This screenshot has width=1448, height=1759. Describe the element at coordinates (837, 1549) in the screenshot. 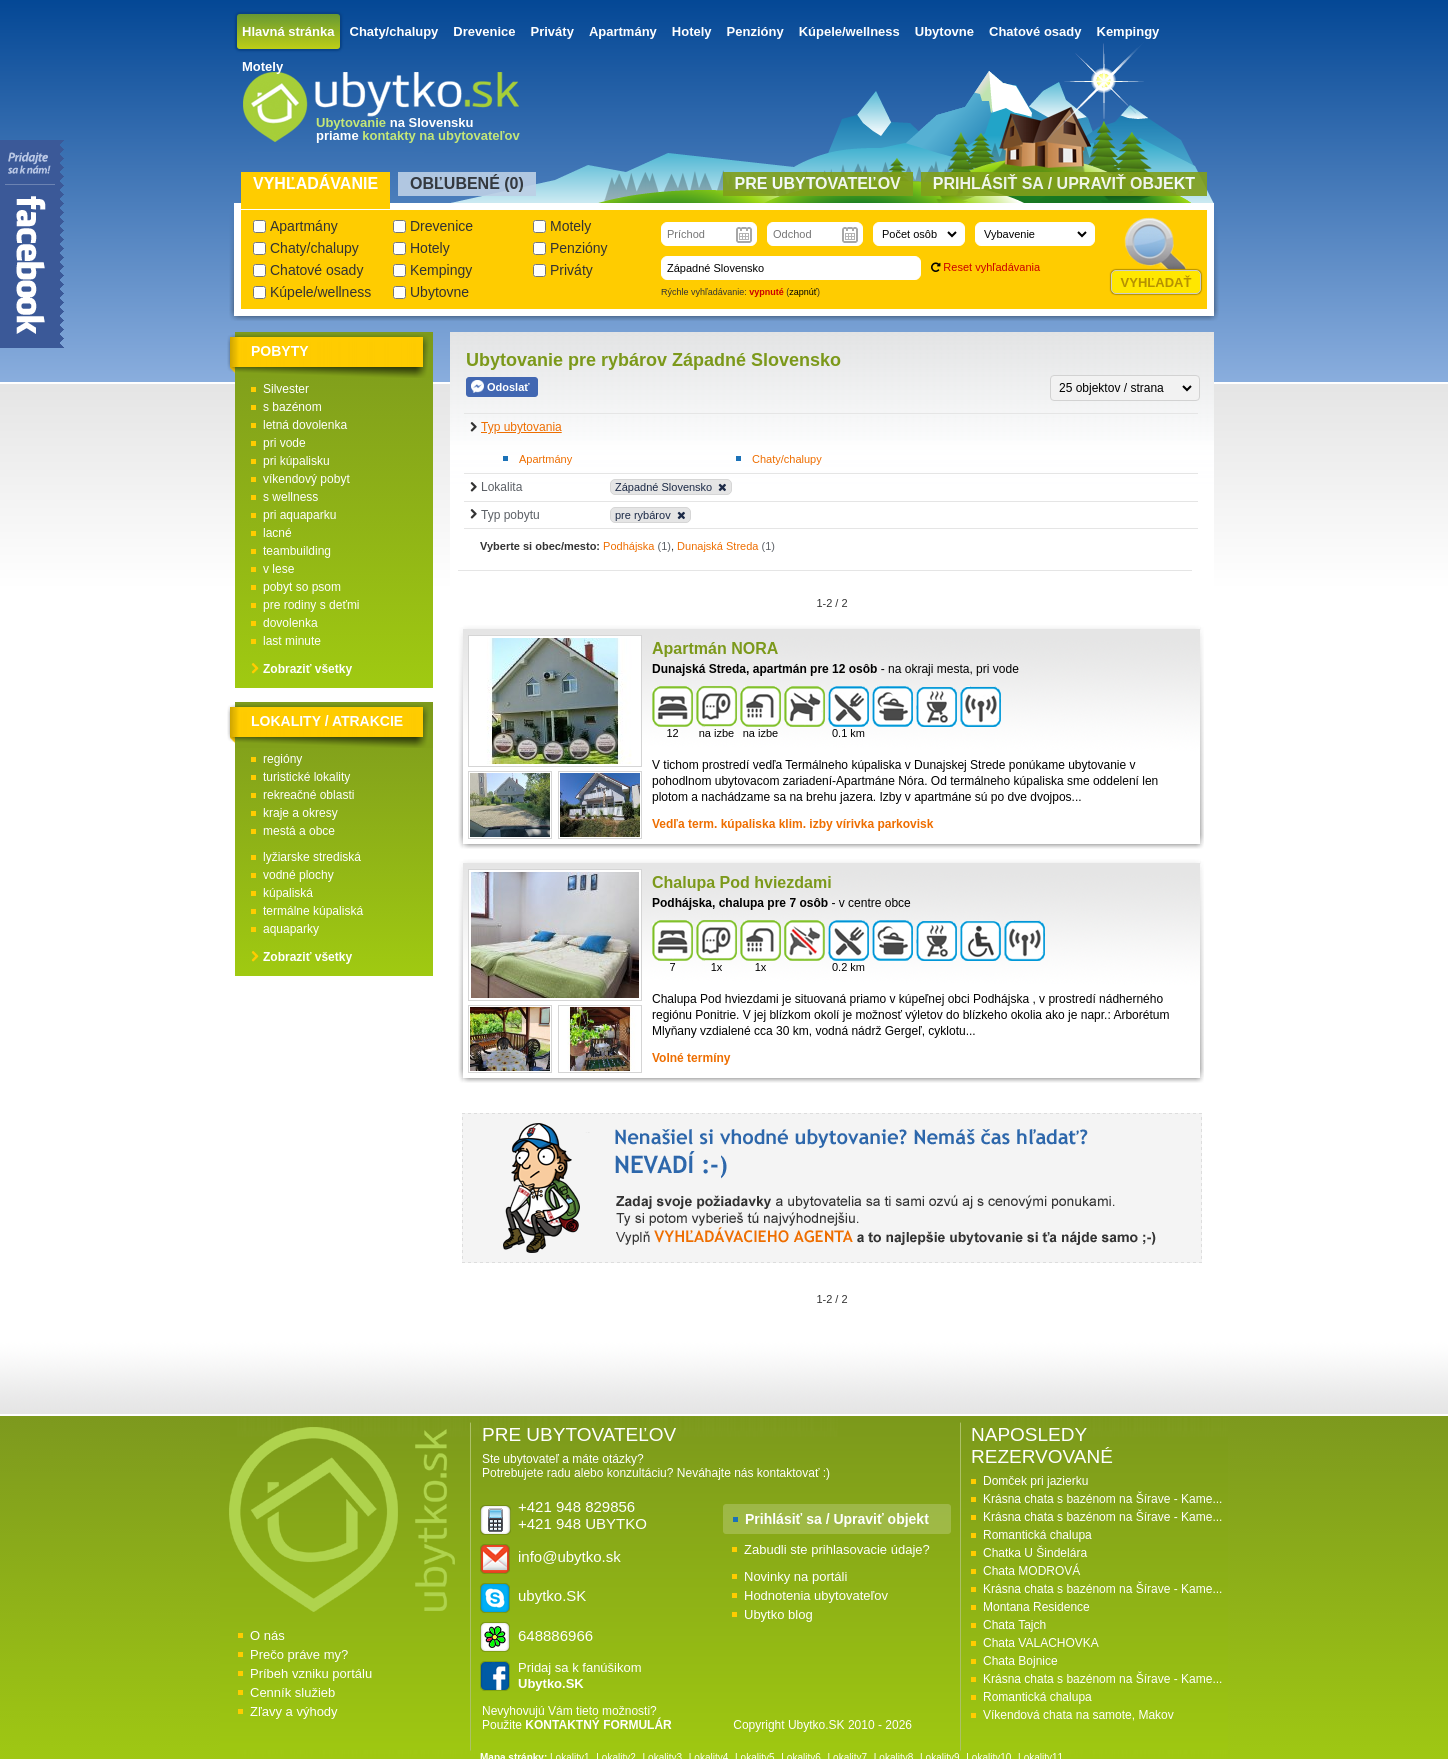

I see `Zabudli ste prihlasovacie údaje?` at that location.